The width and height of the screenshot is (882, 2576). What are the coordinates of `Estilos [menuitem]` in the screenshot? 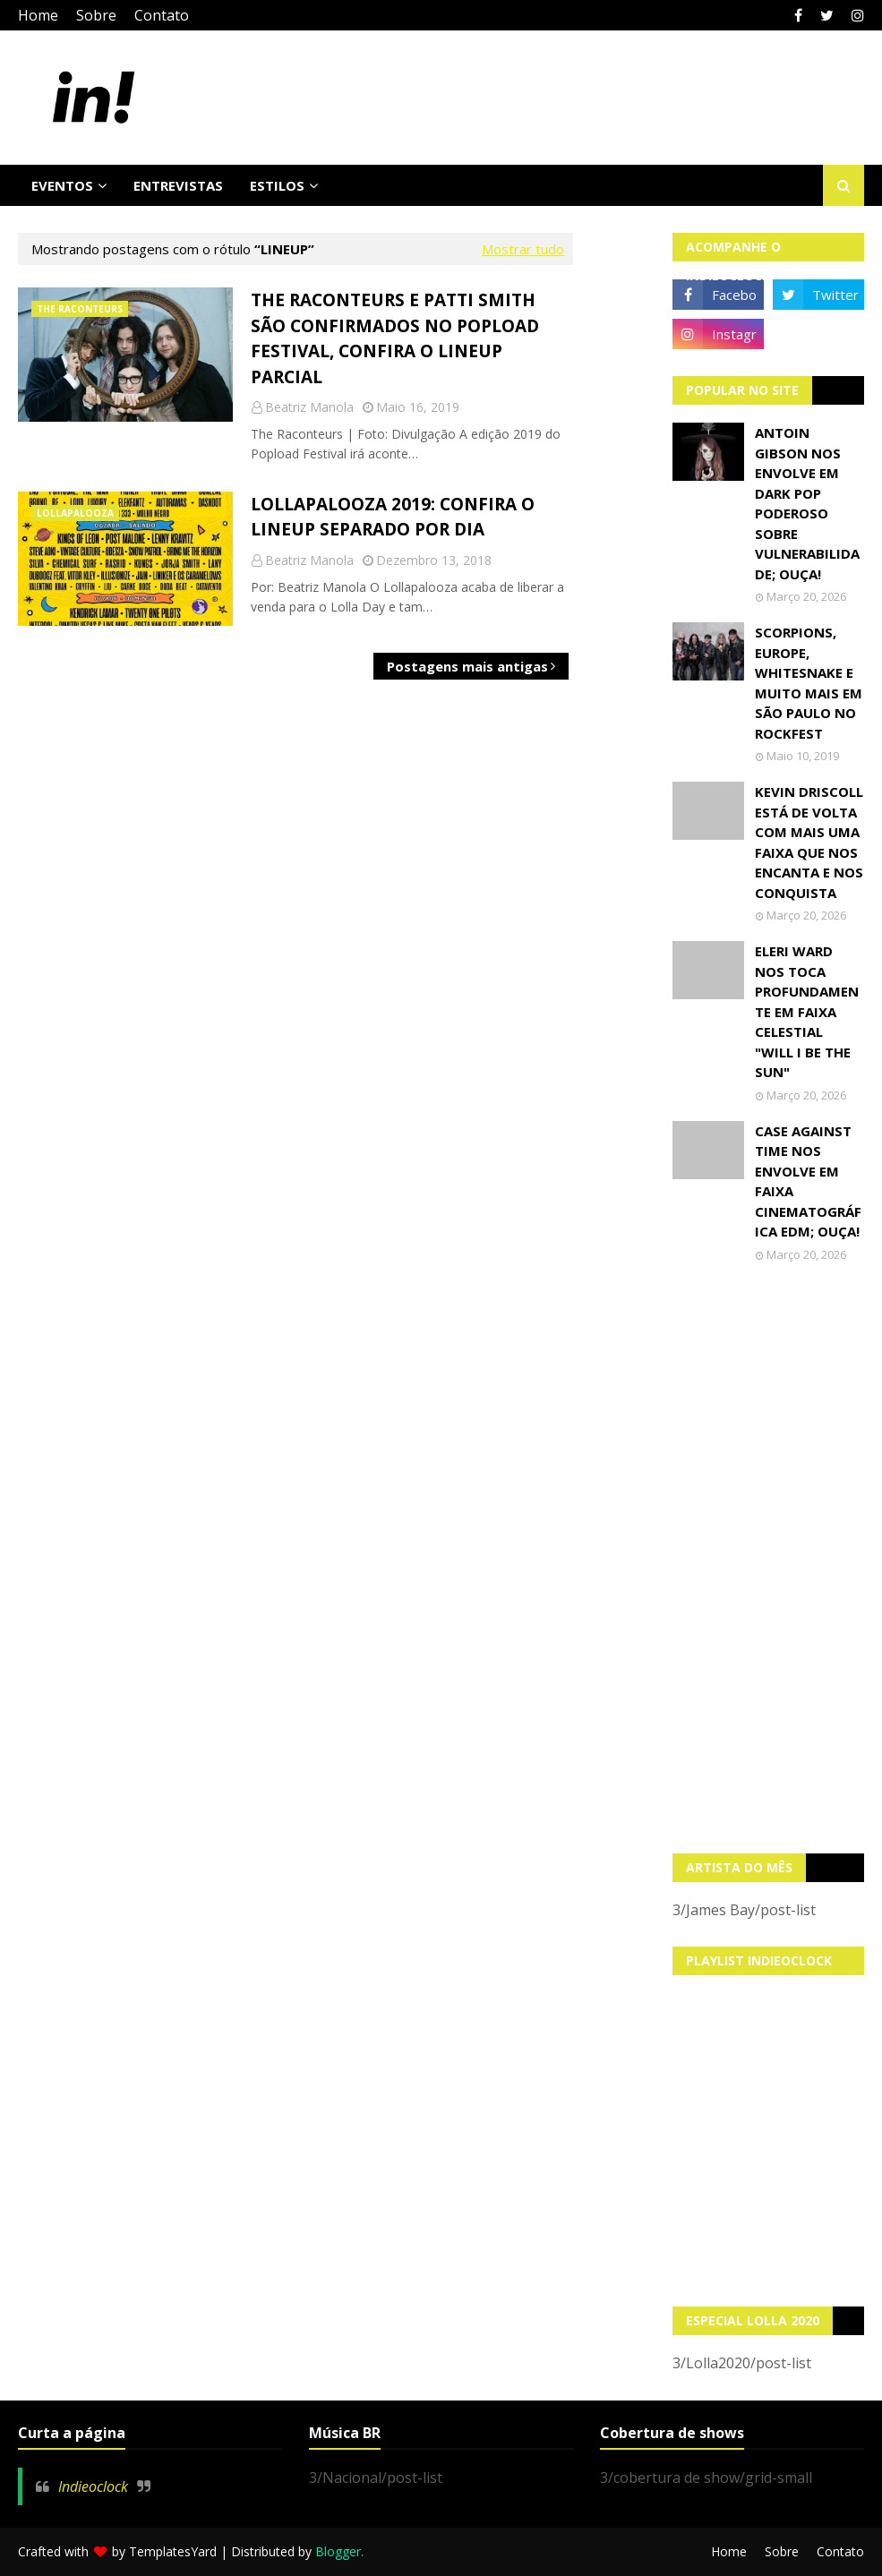 It's located at (277, 185).